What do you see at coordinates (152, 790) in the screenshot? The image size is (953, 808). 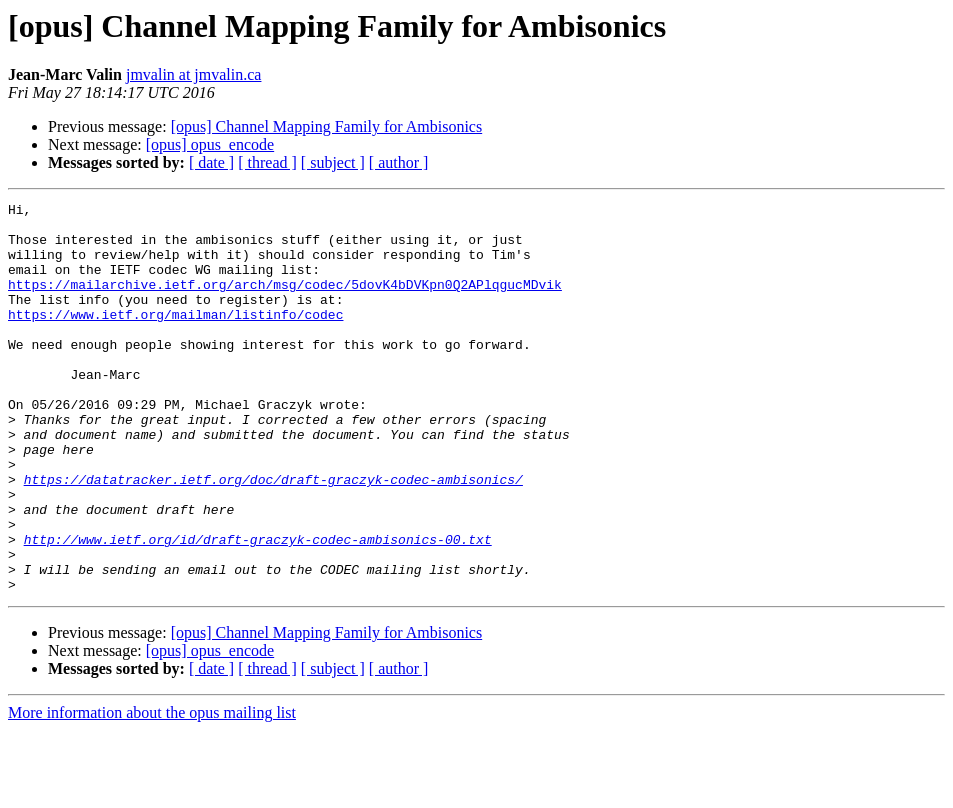 I see `More information about the opus mailing list` at bounding box center [152, 790].